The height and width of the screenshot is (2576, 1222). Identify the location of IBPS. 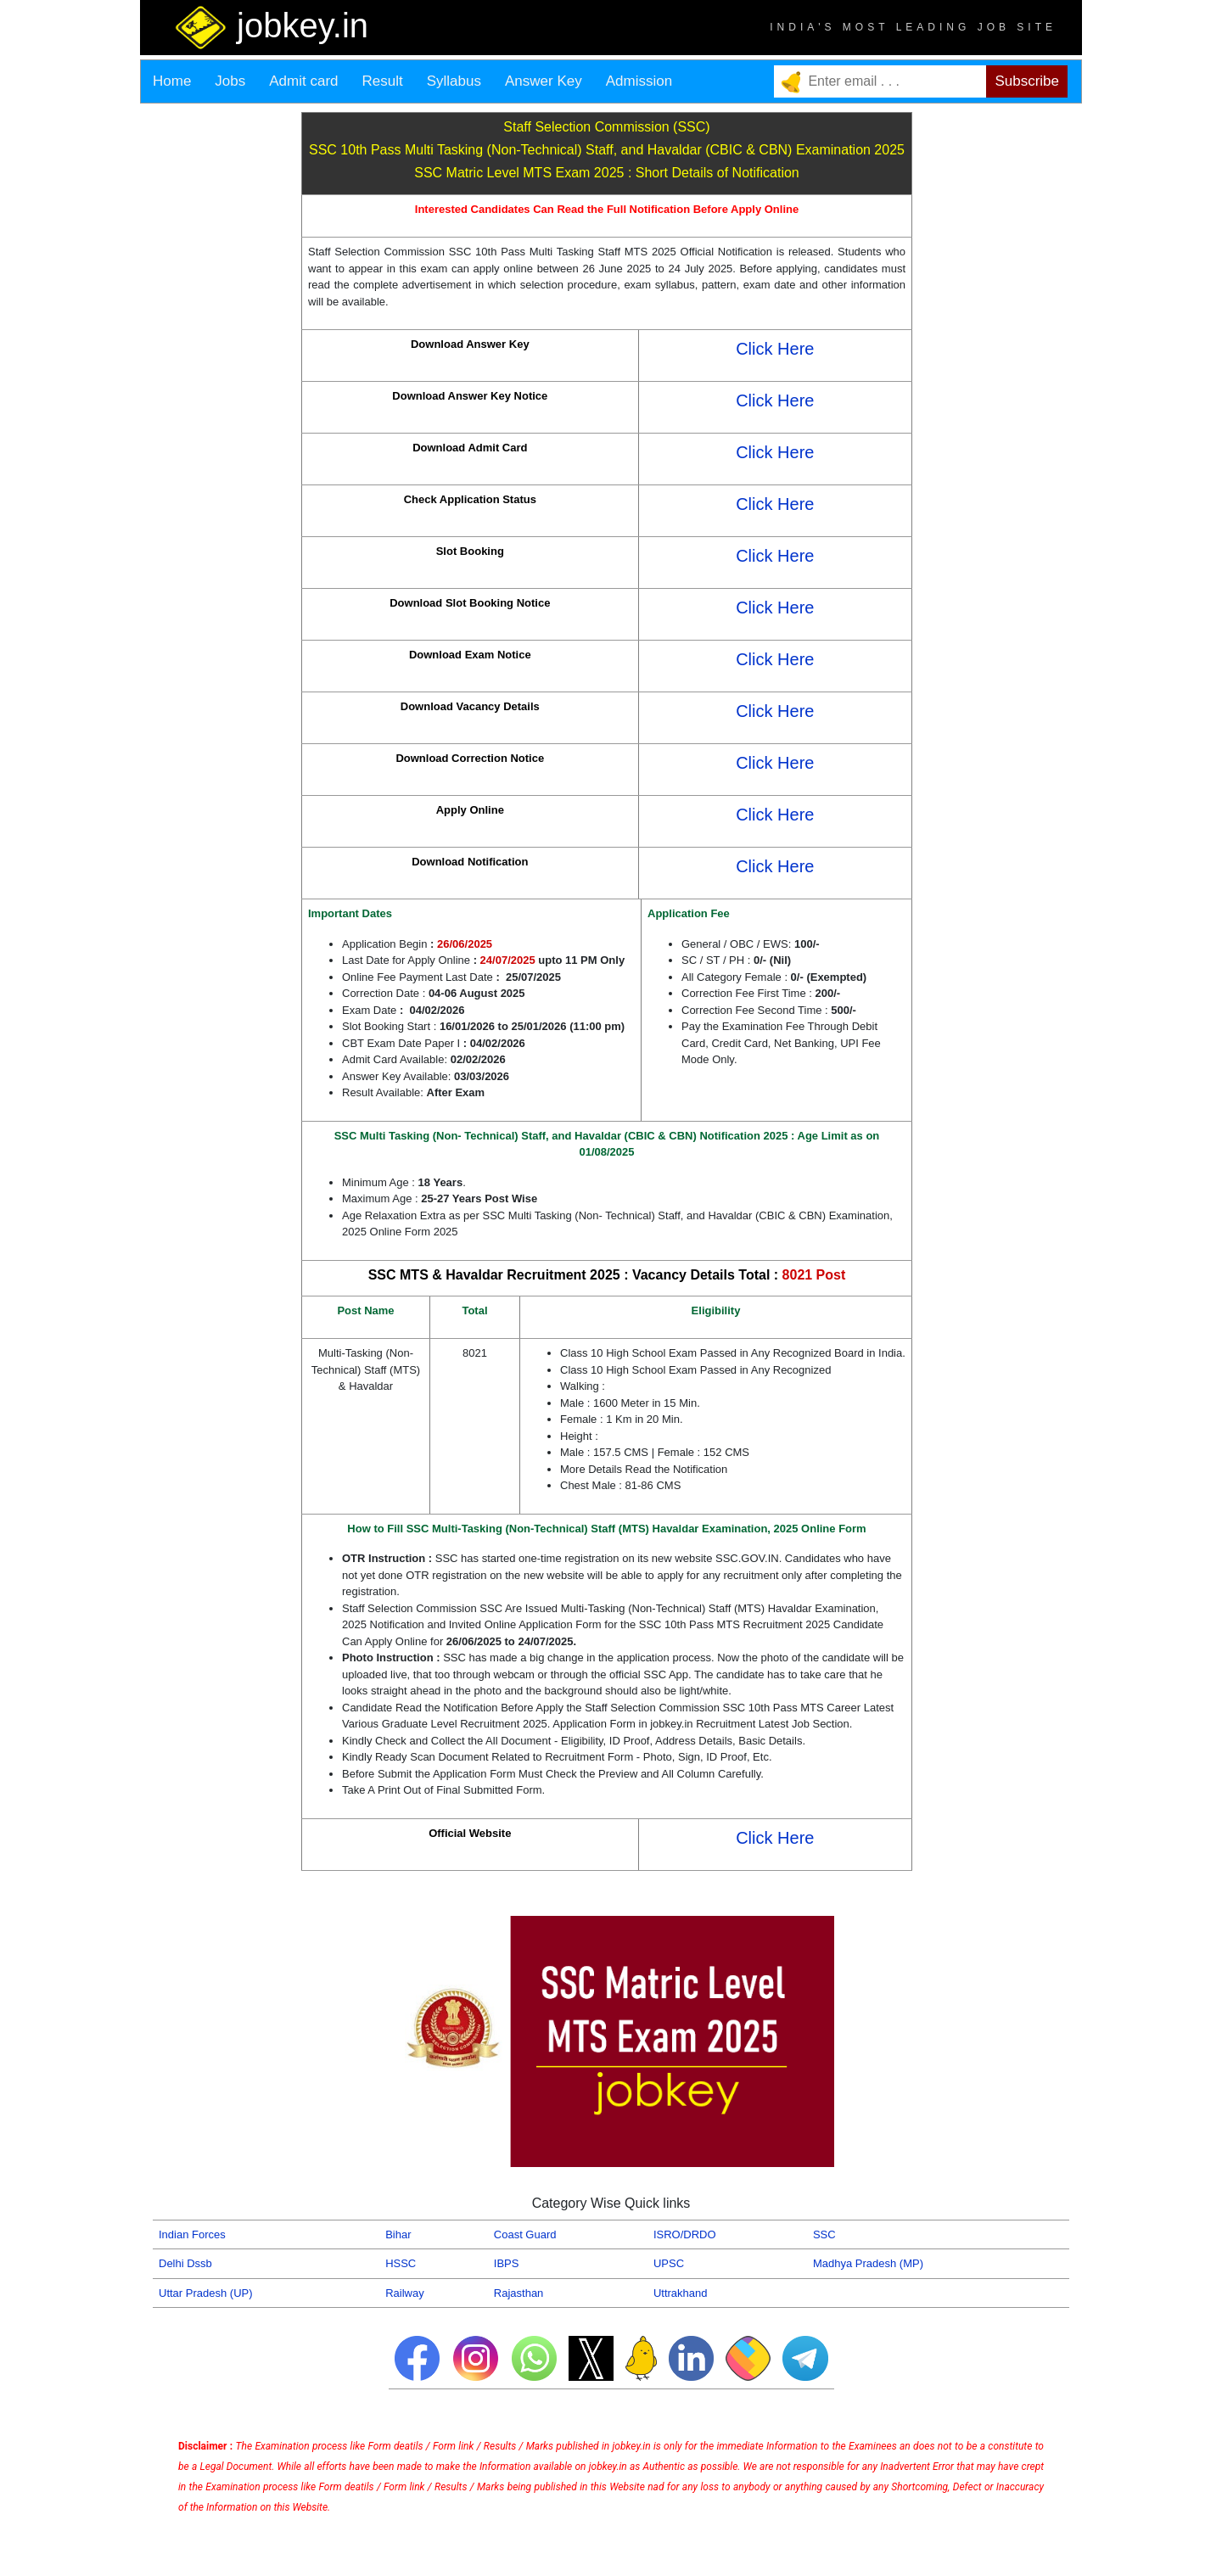
(506, 2263).